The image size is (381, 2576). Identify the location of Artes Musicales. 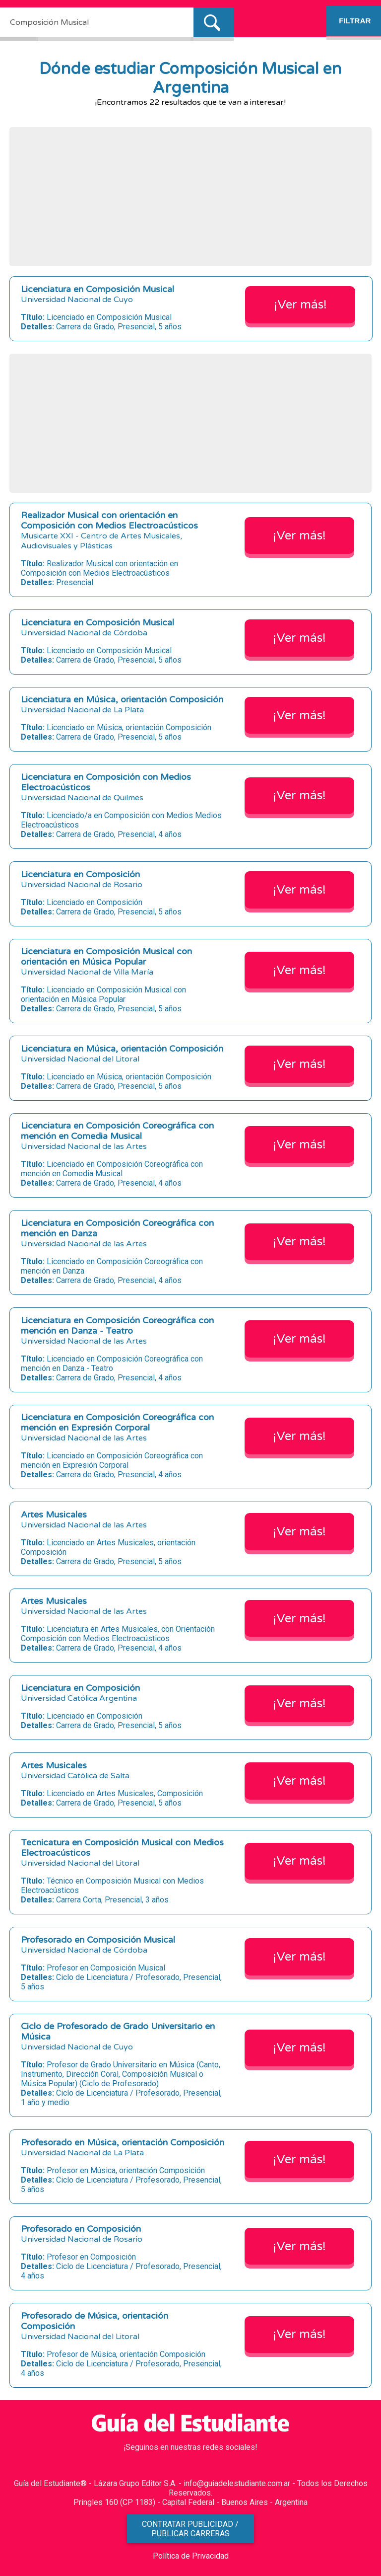
(54, 1515).